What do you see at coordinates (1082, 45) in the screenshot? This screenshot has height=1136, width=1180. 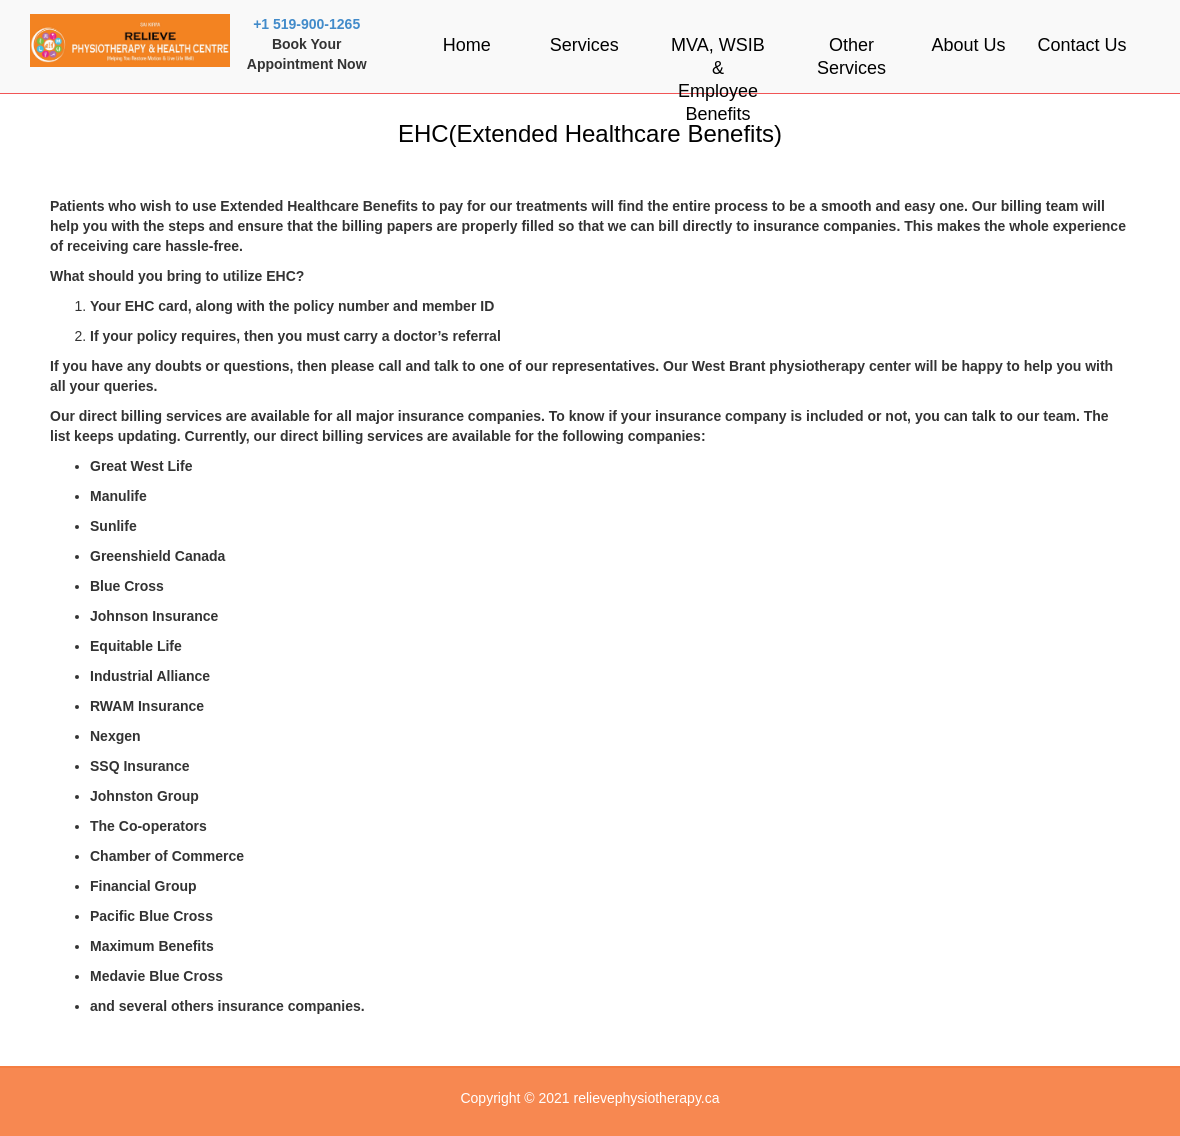 I see `Contact Us` at bounding box center [1082, 45].